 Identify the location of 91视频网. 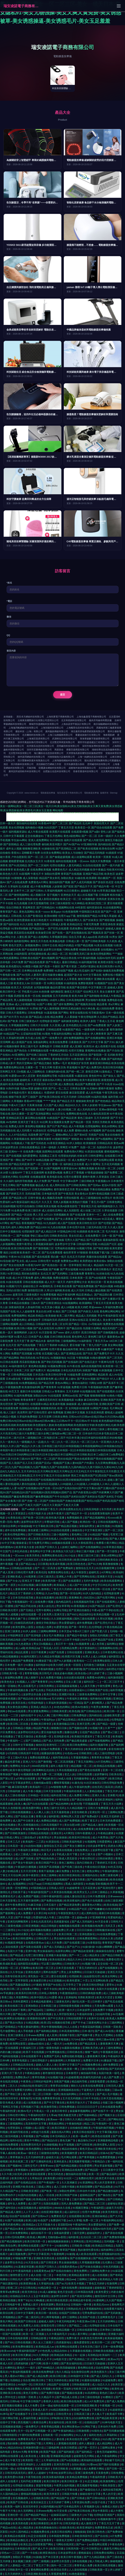
(89, 1841).